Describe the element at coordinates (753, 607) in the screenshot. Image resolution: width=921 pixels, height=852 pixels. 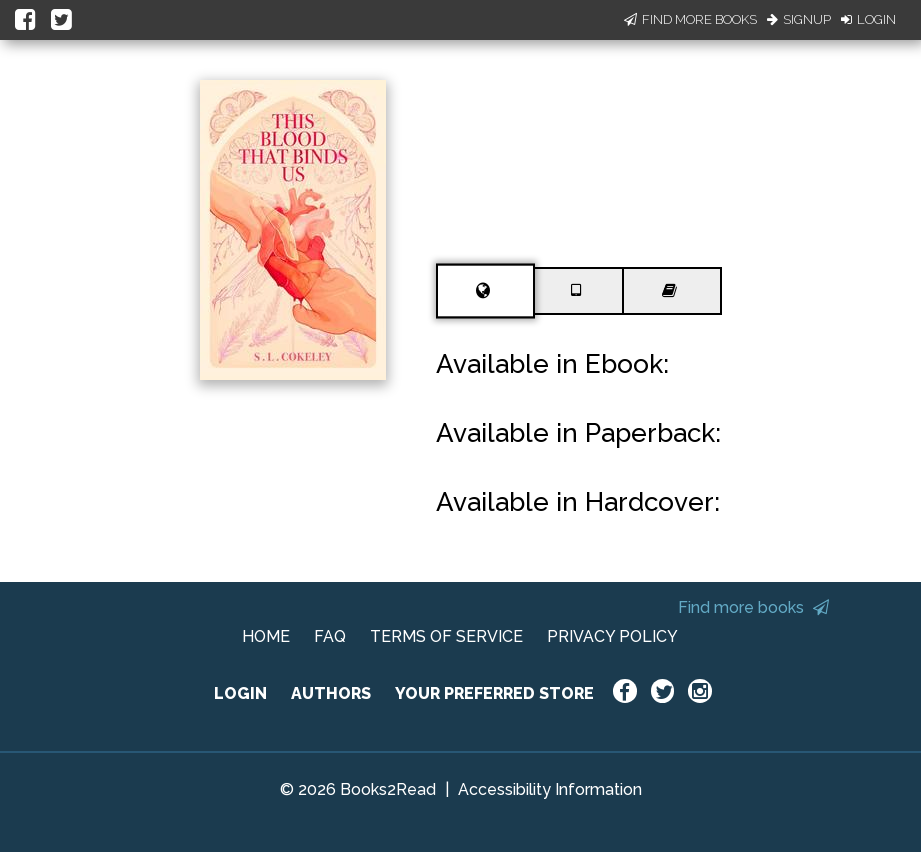
I see `Find more books` at that location.